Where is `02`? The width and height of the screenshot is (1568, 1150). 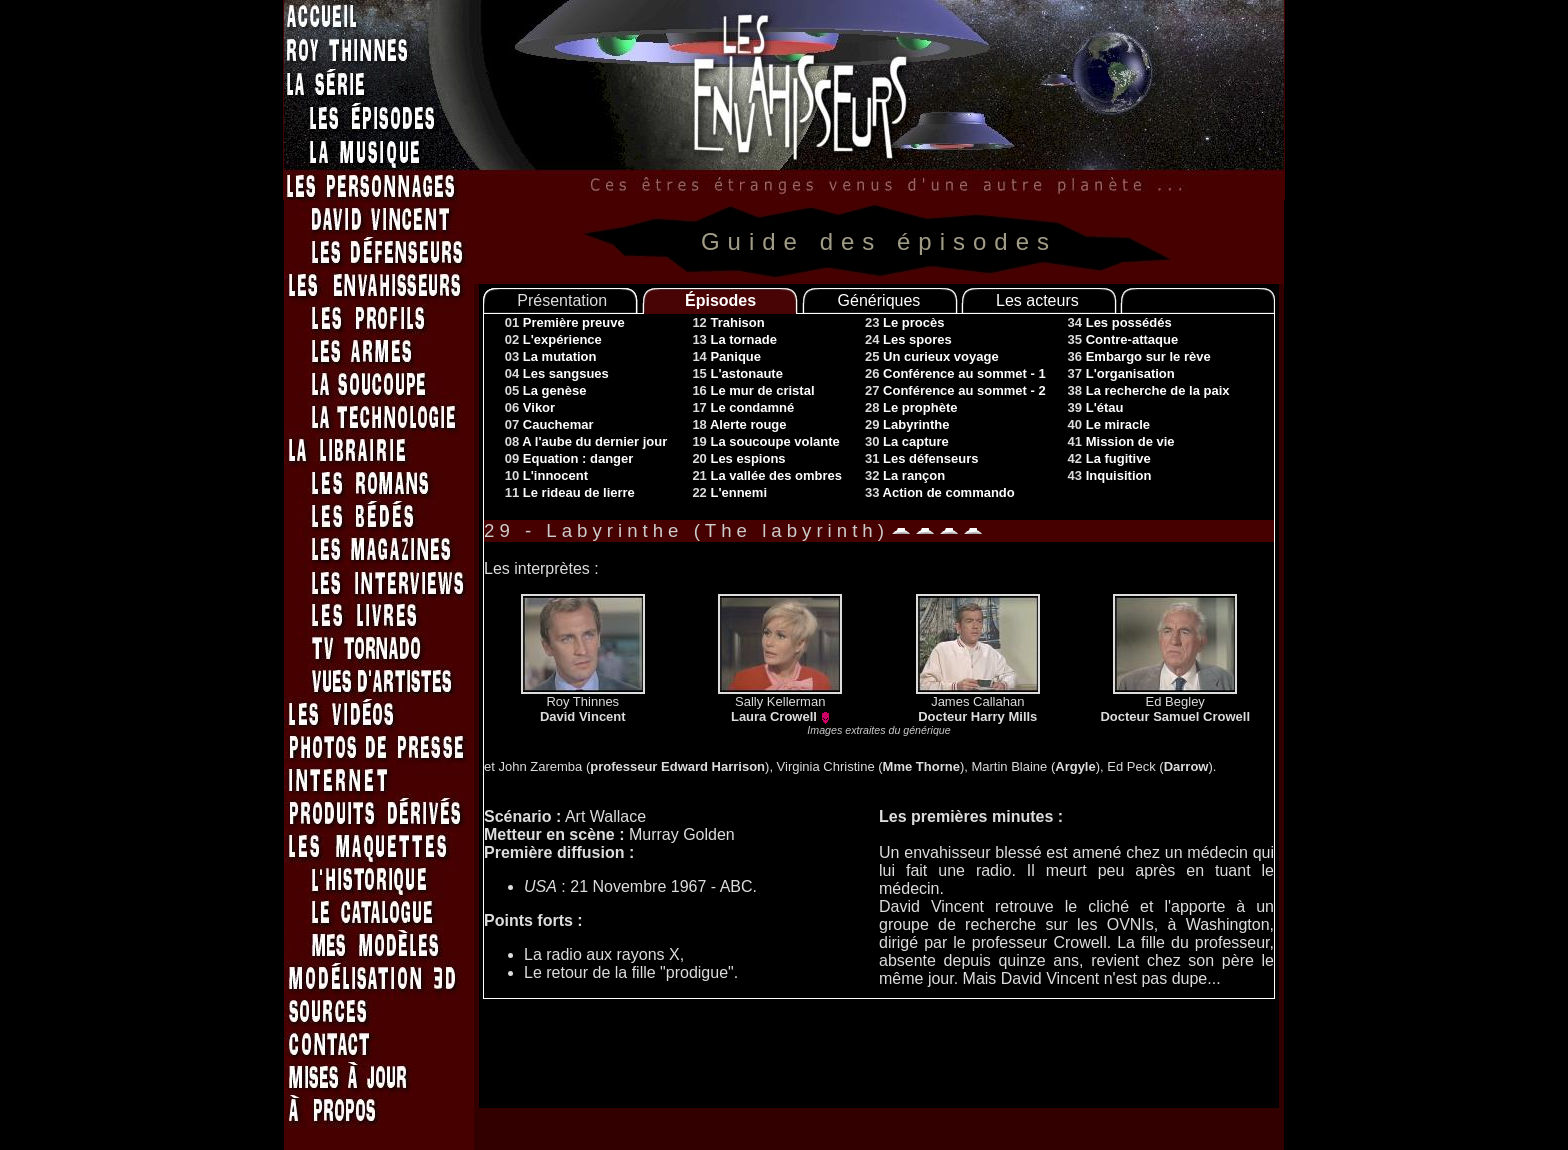 02 is located at coordinates (553, 339).